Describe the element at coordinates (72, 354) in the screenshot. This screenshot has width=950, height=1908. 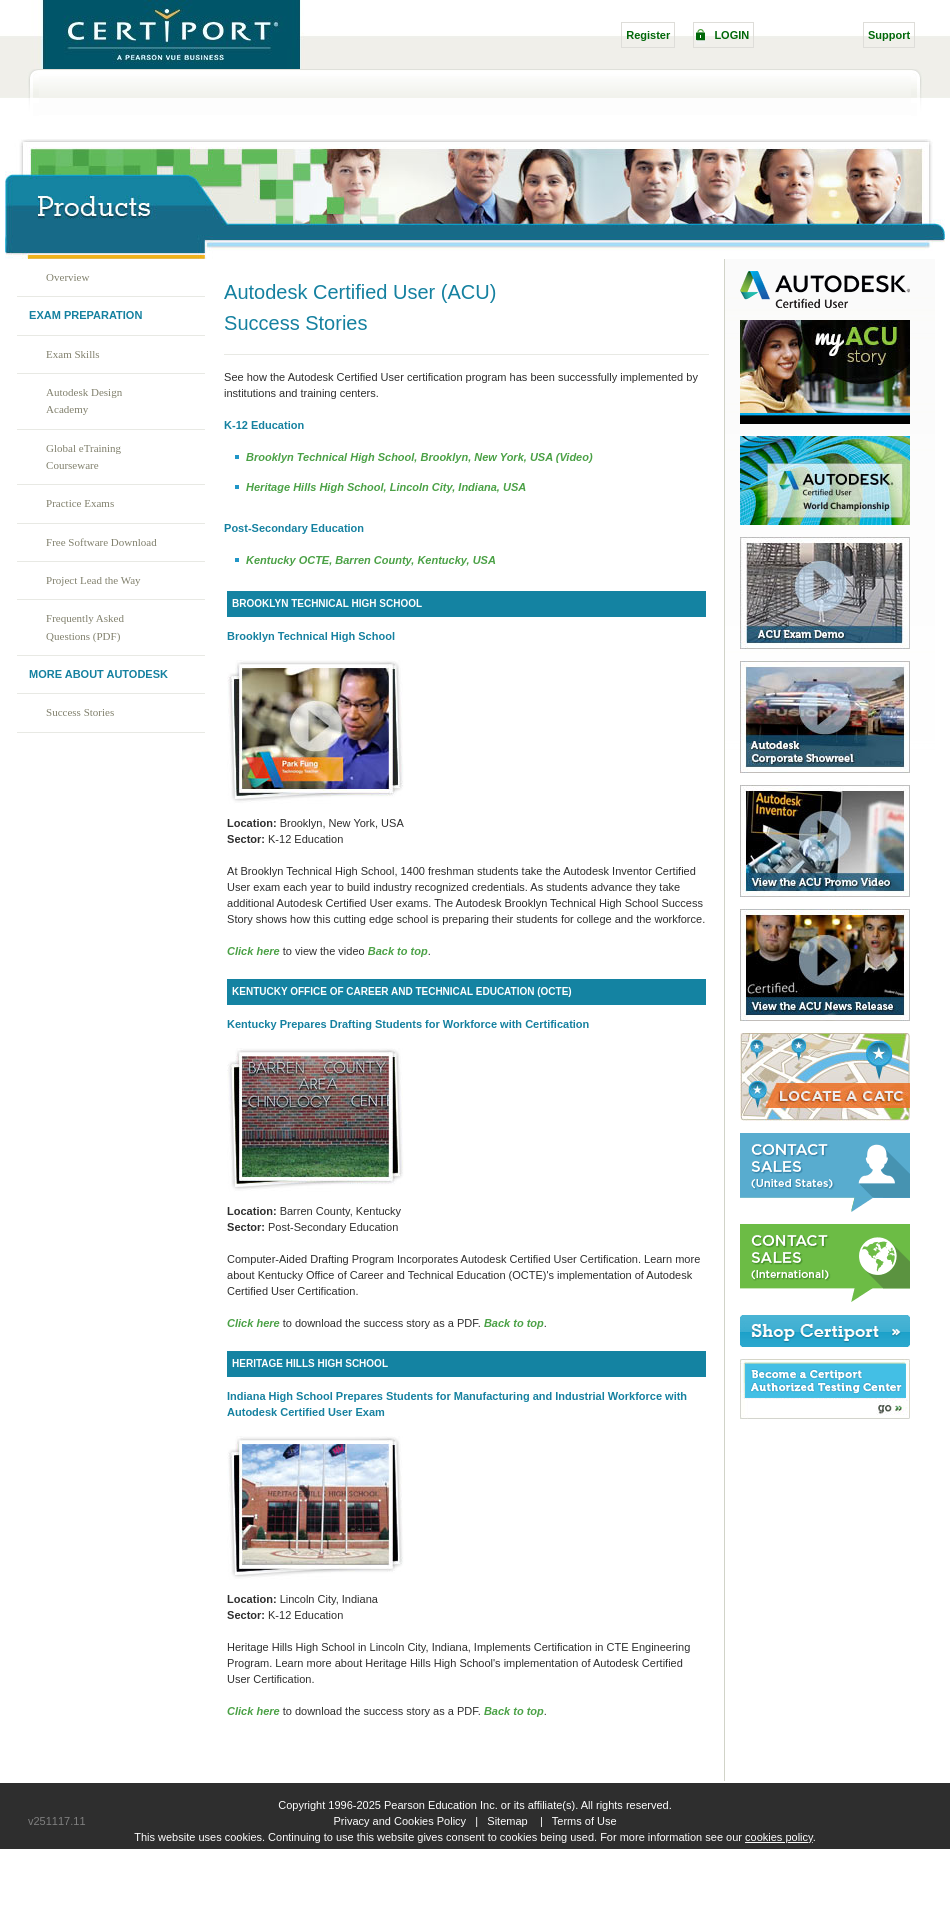
I see `Exam Skills` at that location.